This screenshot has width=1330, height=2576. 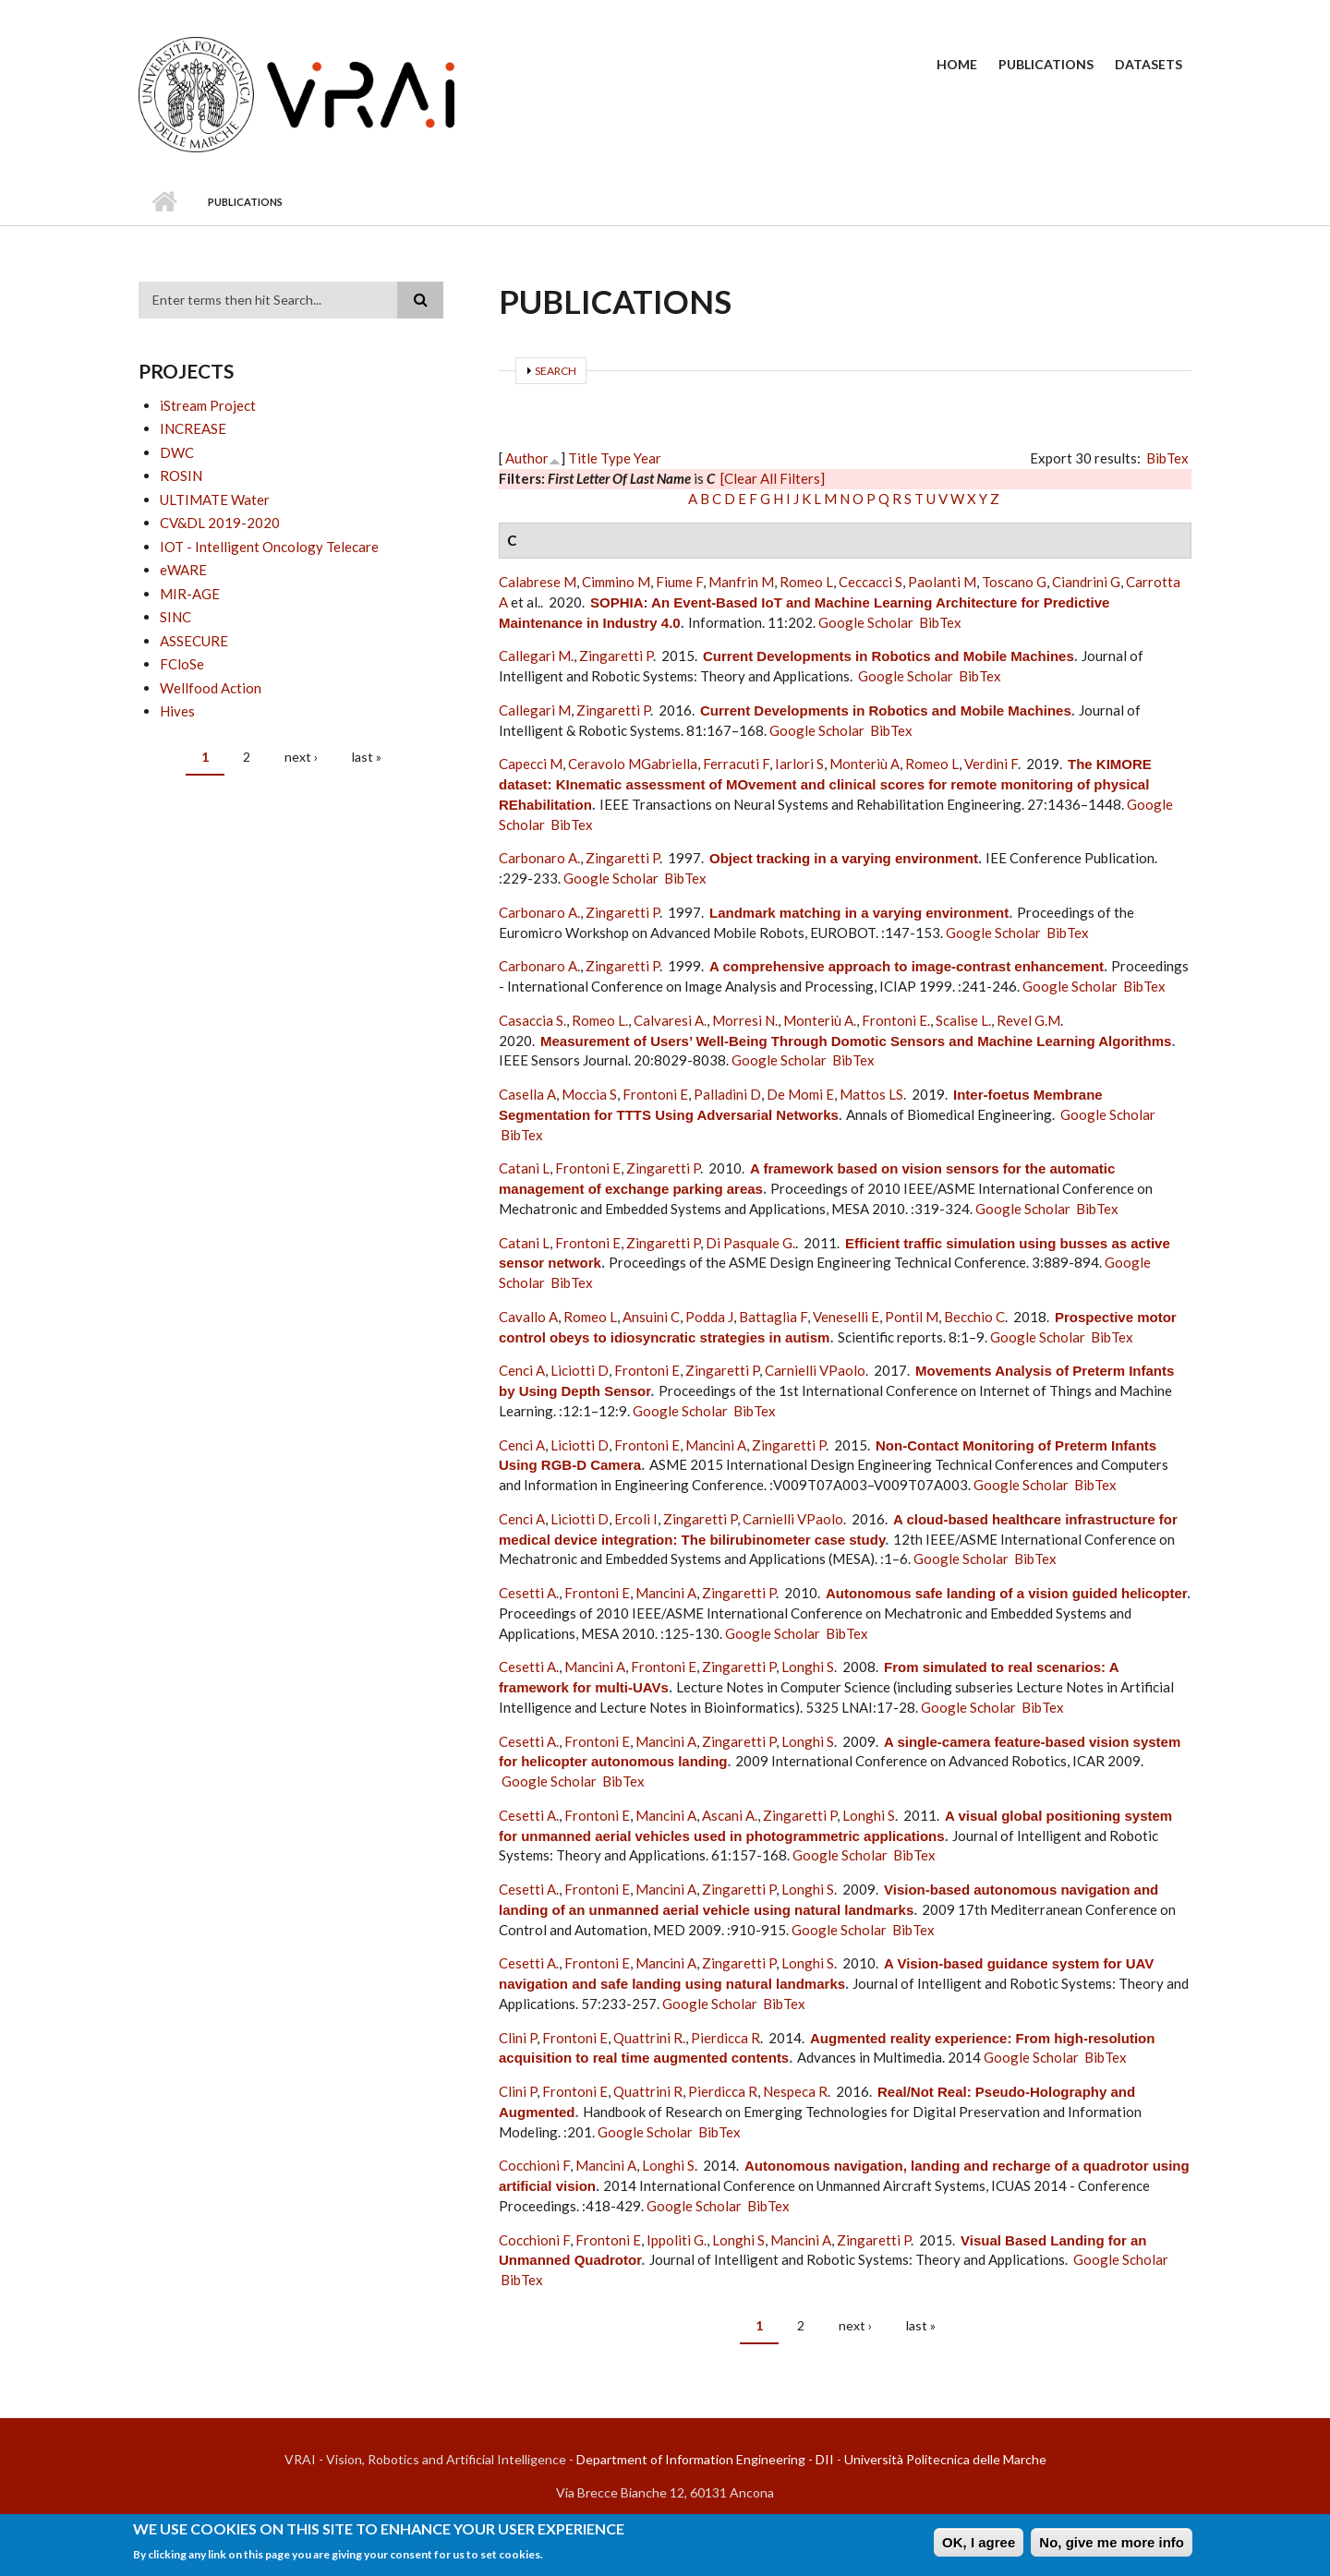 What do you see at coordinates (535, 710) in the screenshot?
I see `Callegari M` at bounding box center [535, 710].